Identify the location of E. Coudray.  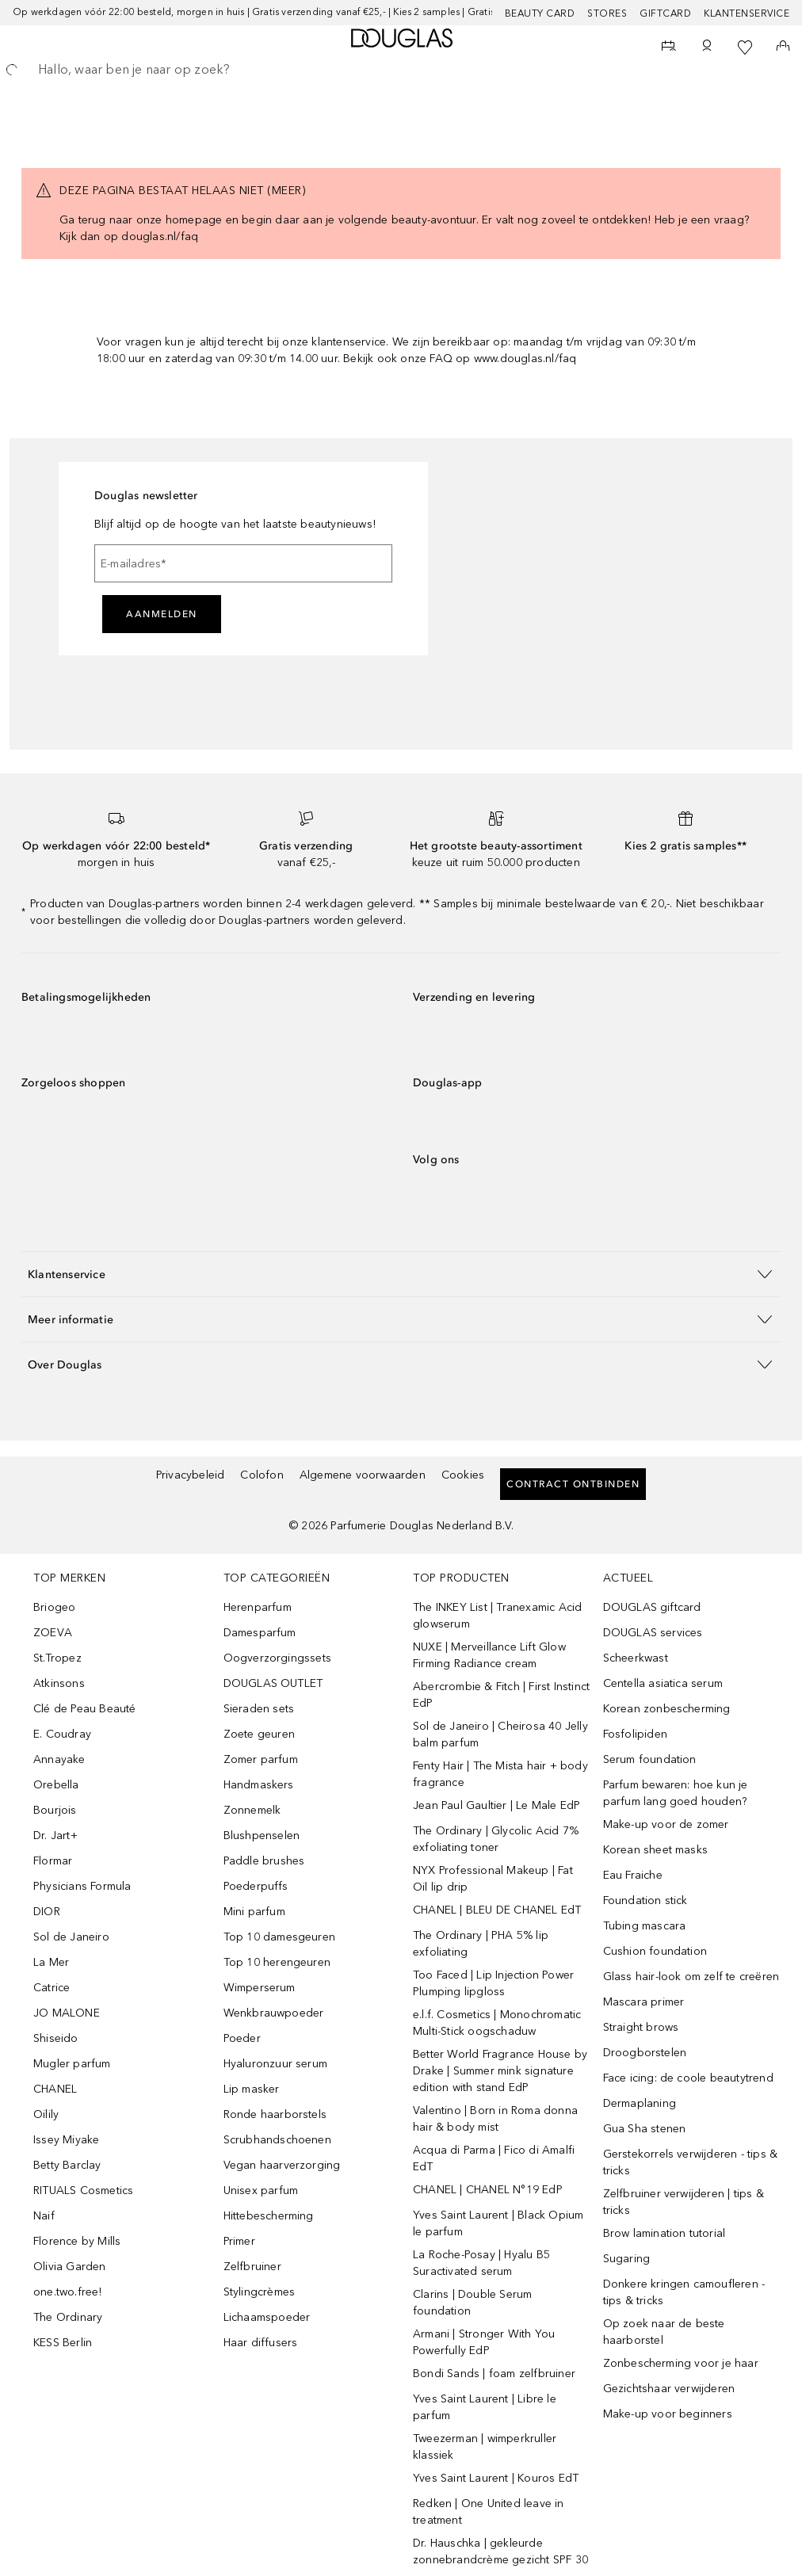
(62, 1734).